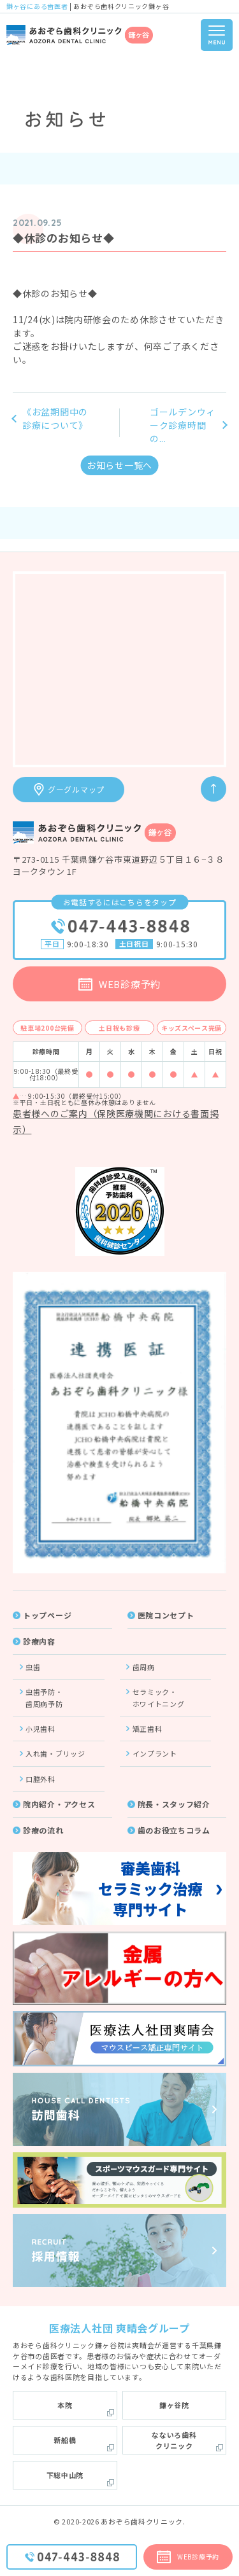  Describe the element at coordinates (64, 2405) in the screenshot. I see `本院` at that location.